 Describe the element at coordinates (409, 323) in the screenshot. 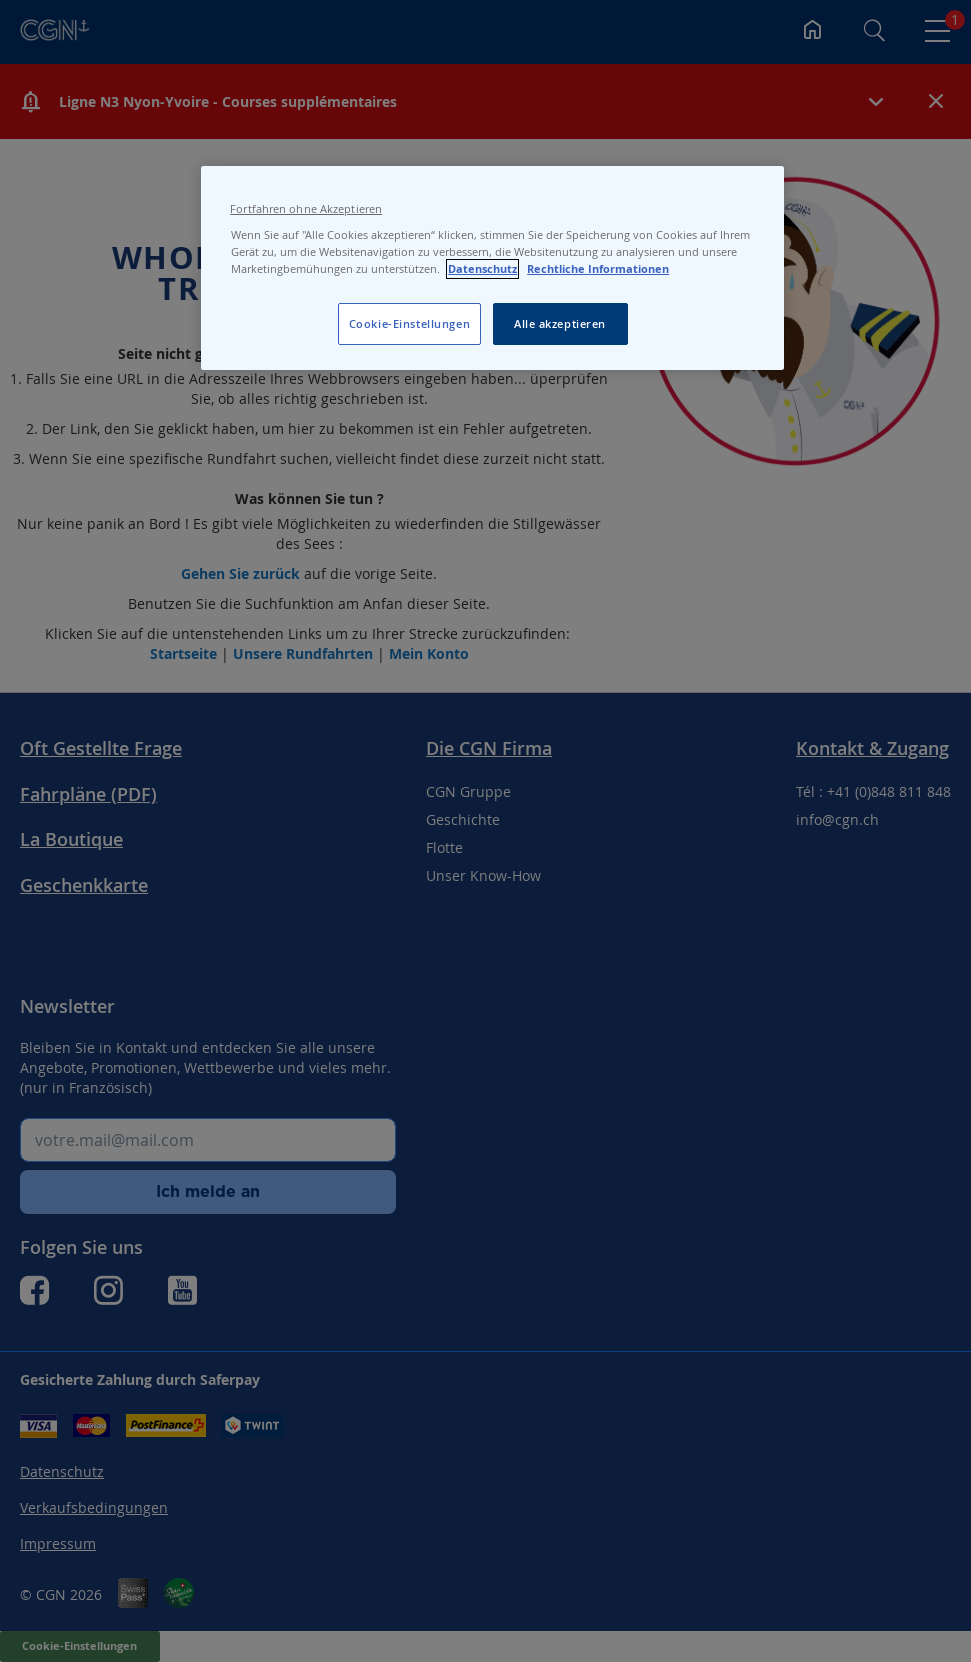

I see `Cookie-Einstellungen [Cookie-Einstellungen, Öffnet das Einstellungscenter-Dialogfeld]` at that location.